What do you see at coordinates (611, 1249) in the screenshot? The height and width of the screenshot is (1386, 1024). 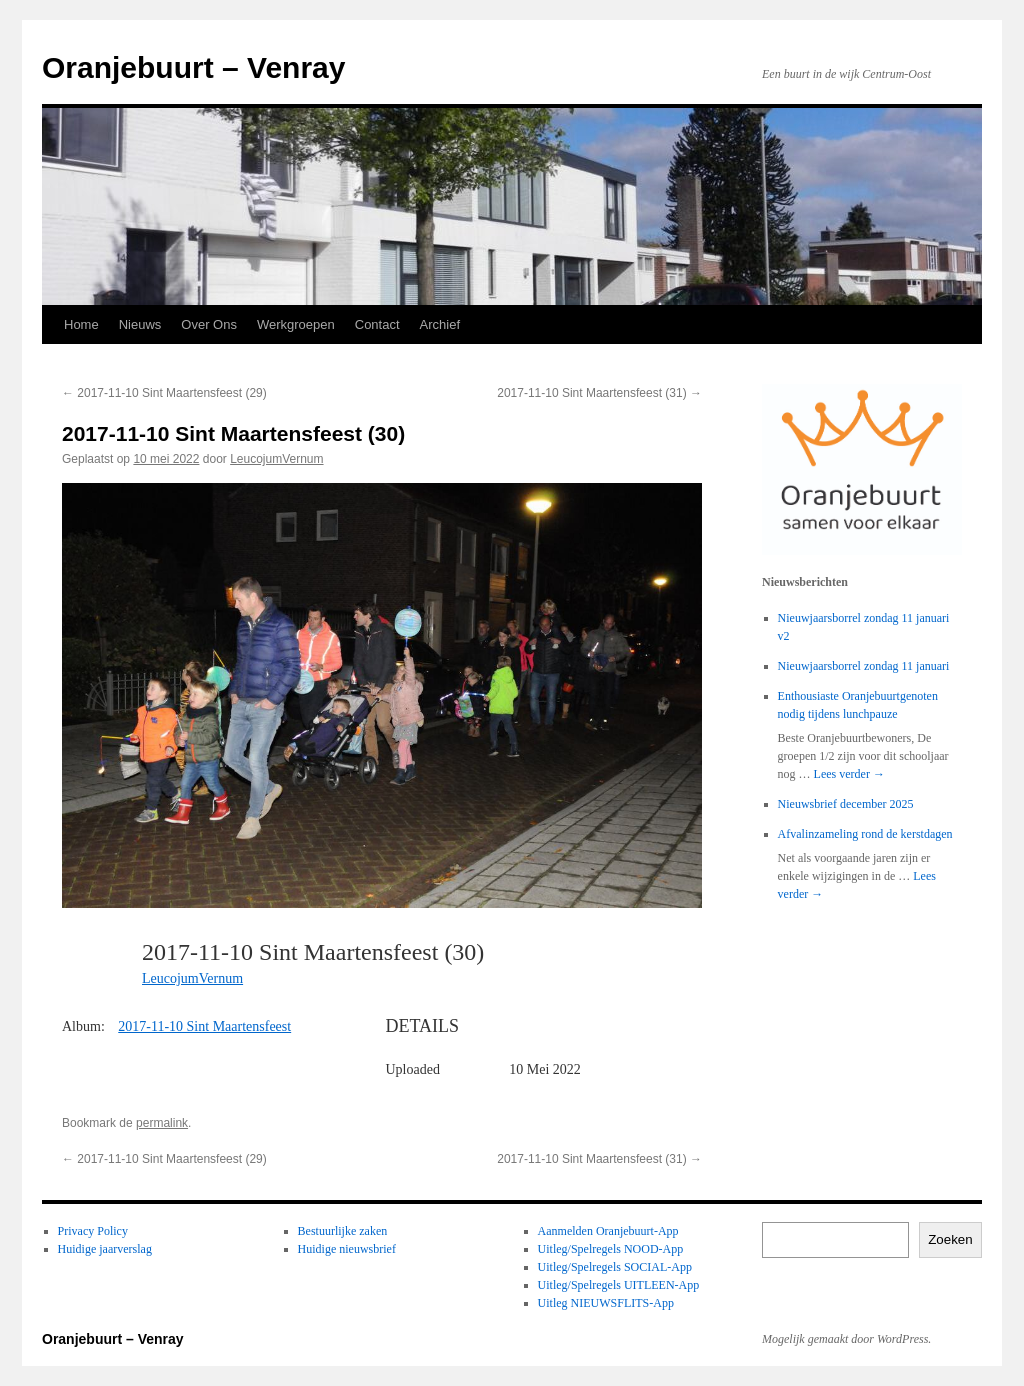 I see `Uitleg/Spelregels NOOD-App` at bounding box center [611, 1249].